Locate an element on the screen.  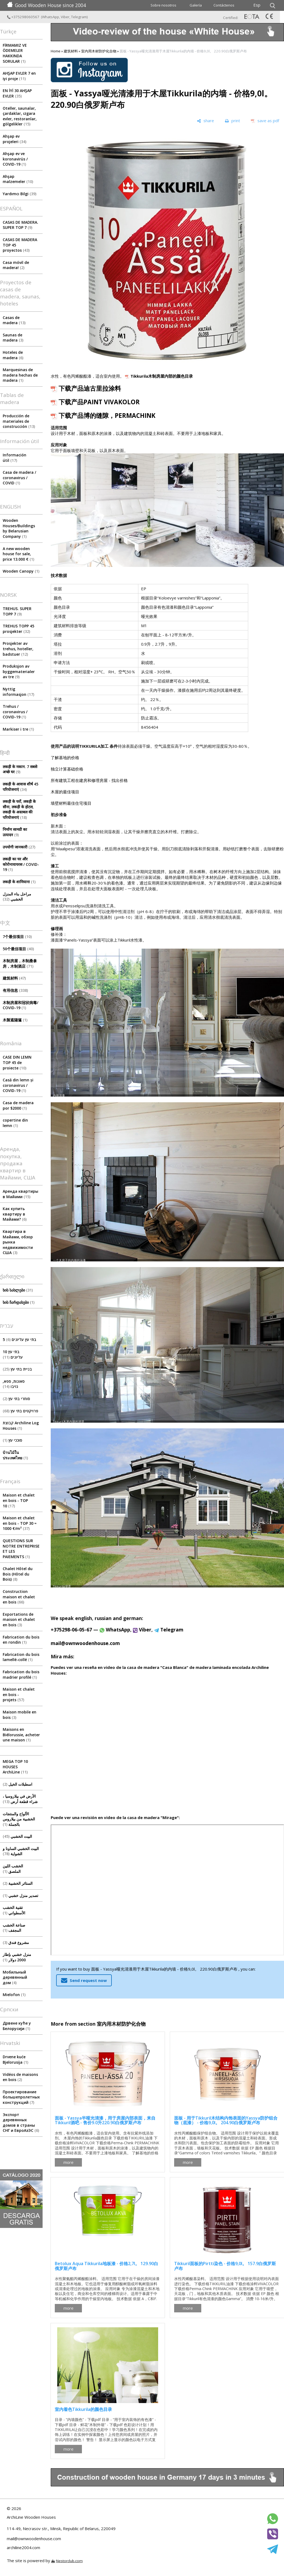
Mielofon is located at coordinates (14, 1994).